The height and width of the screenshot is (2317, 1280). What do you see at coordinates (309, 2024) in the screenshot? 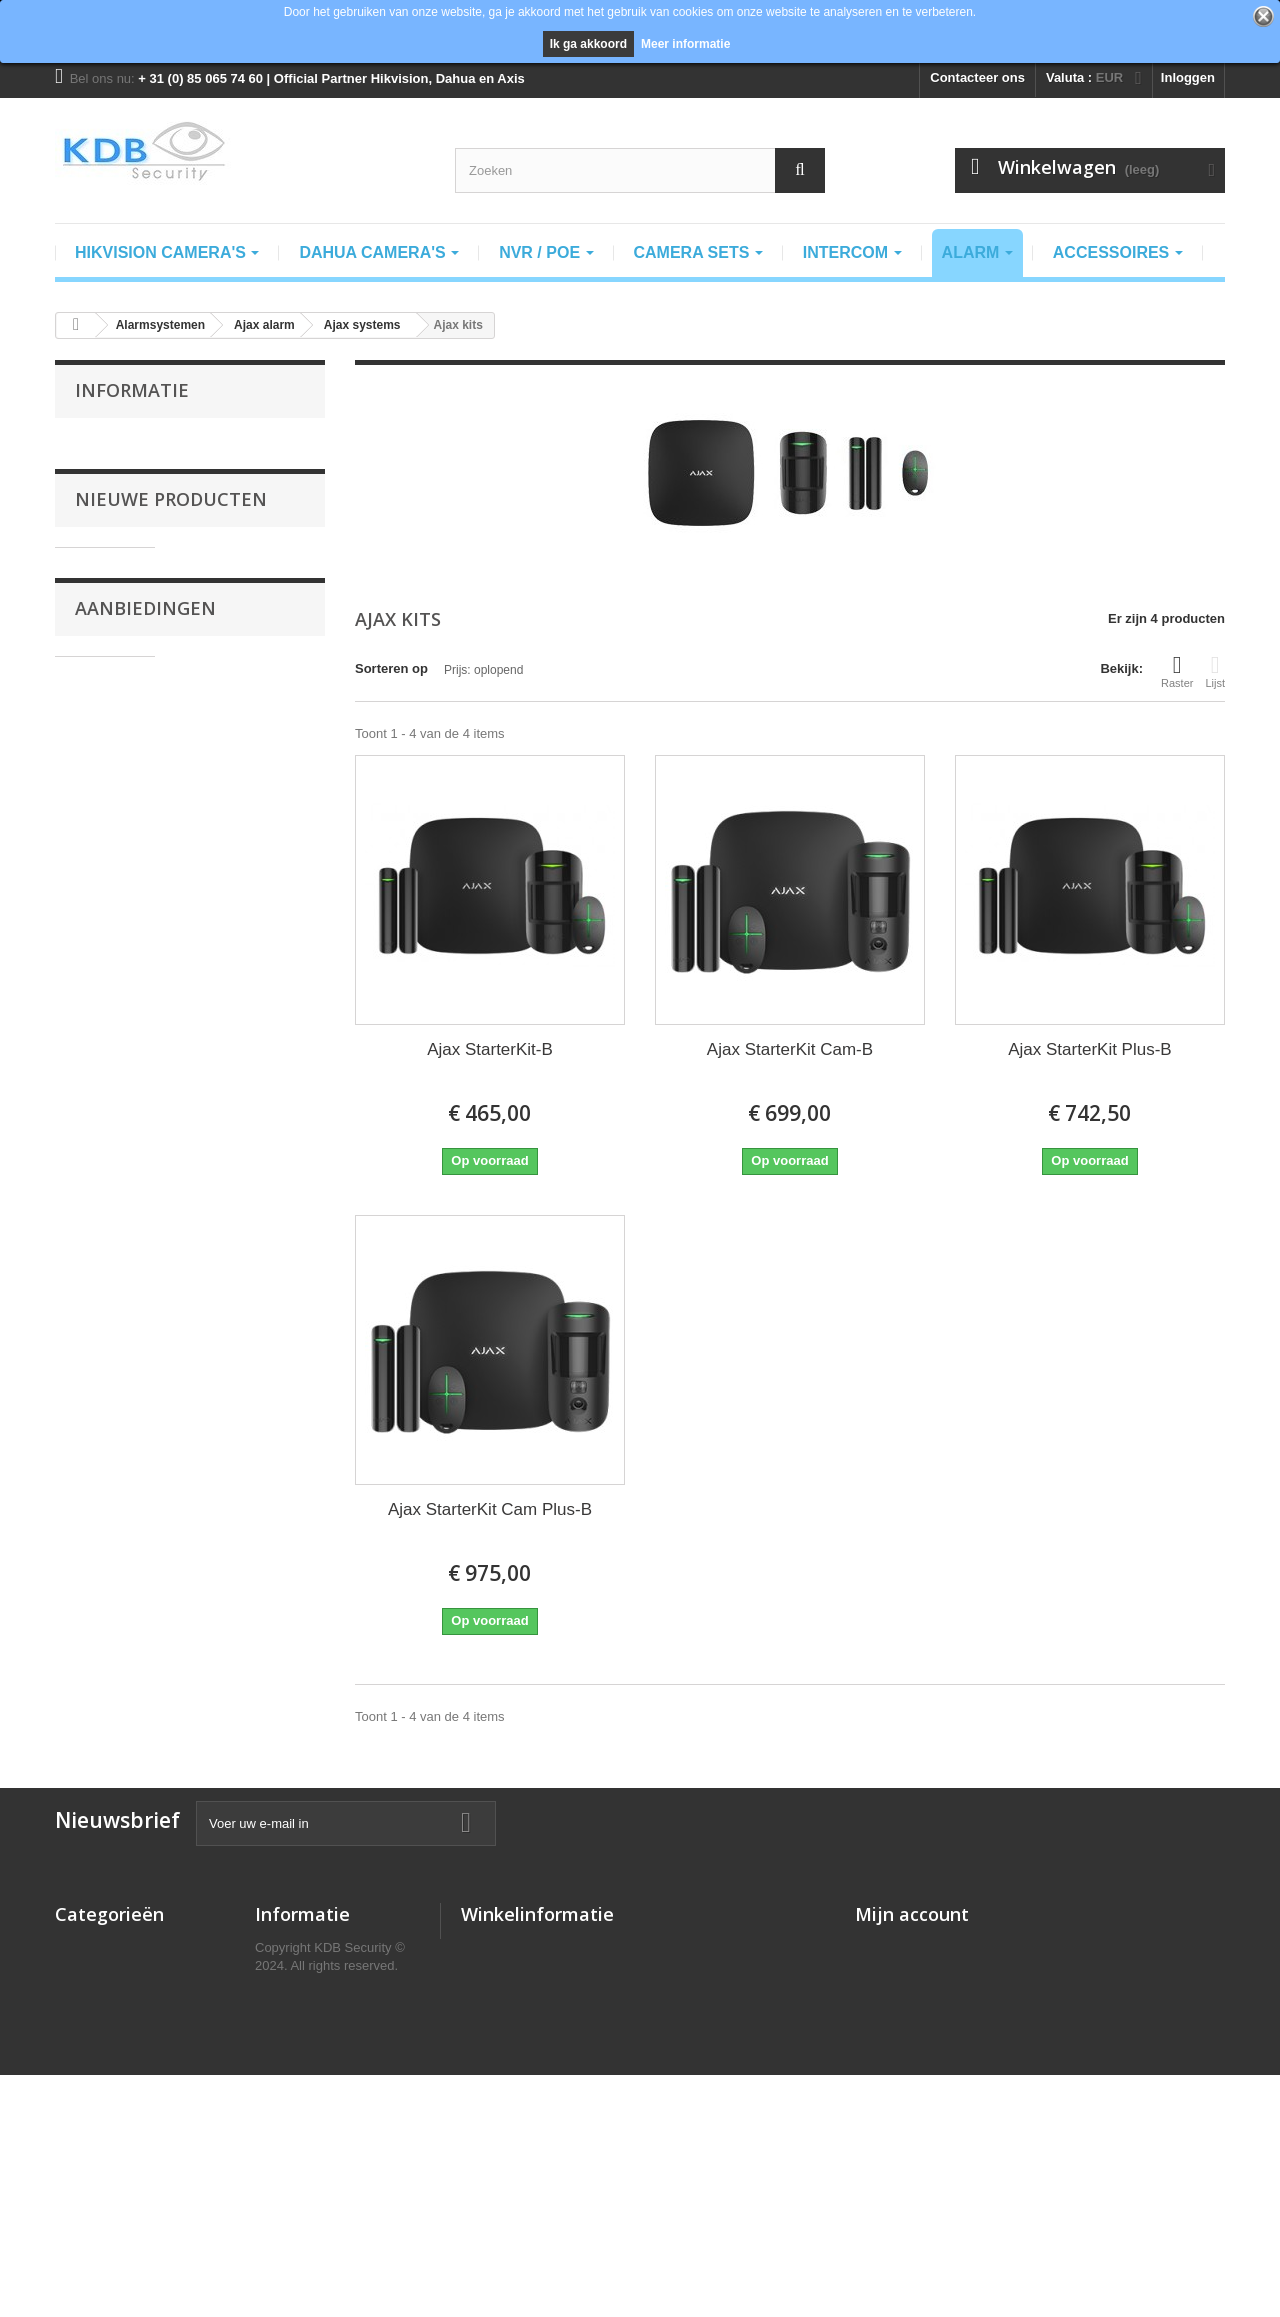
I see `Recht van Retour` at bounding box center [309, 2024].